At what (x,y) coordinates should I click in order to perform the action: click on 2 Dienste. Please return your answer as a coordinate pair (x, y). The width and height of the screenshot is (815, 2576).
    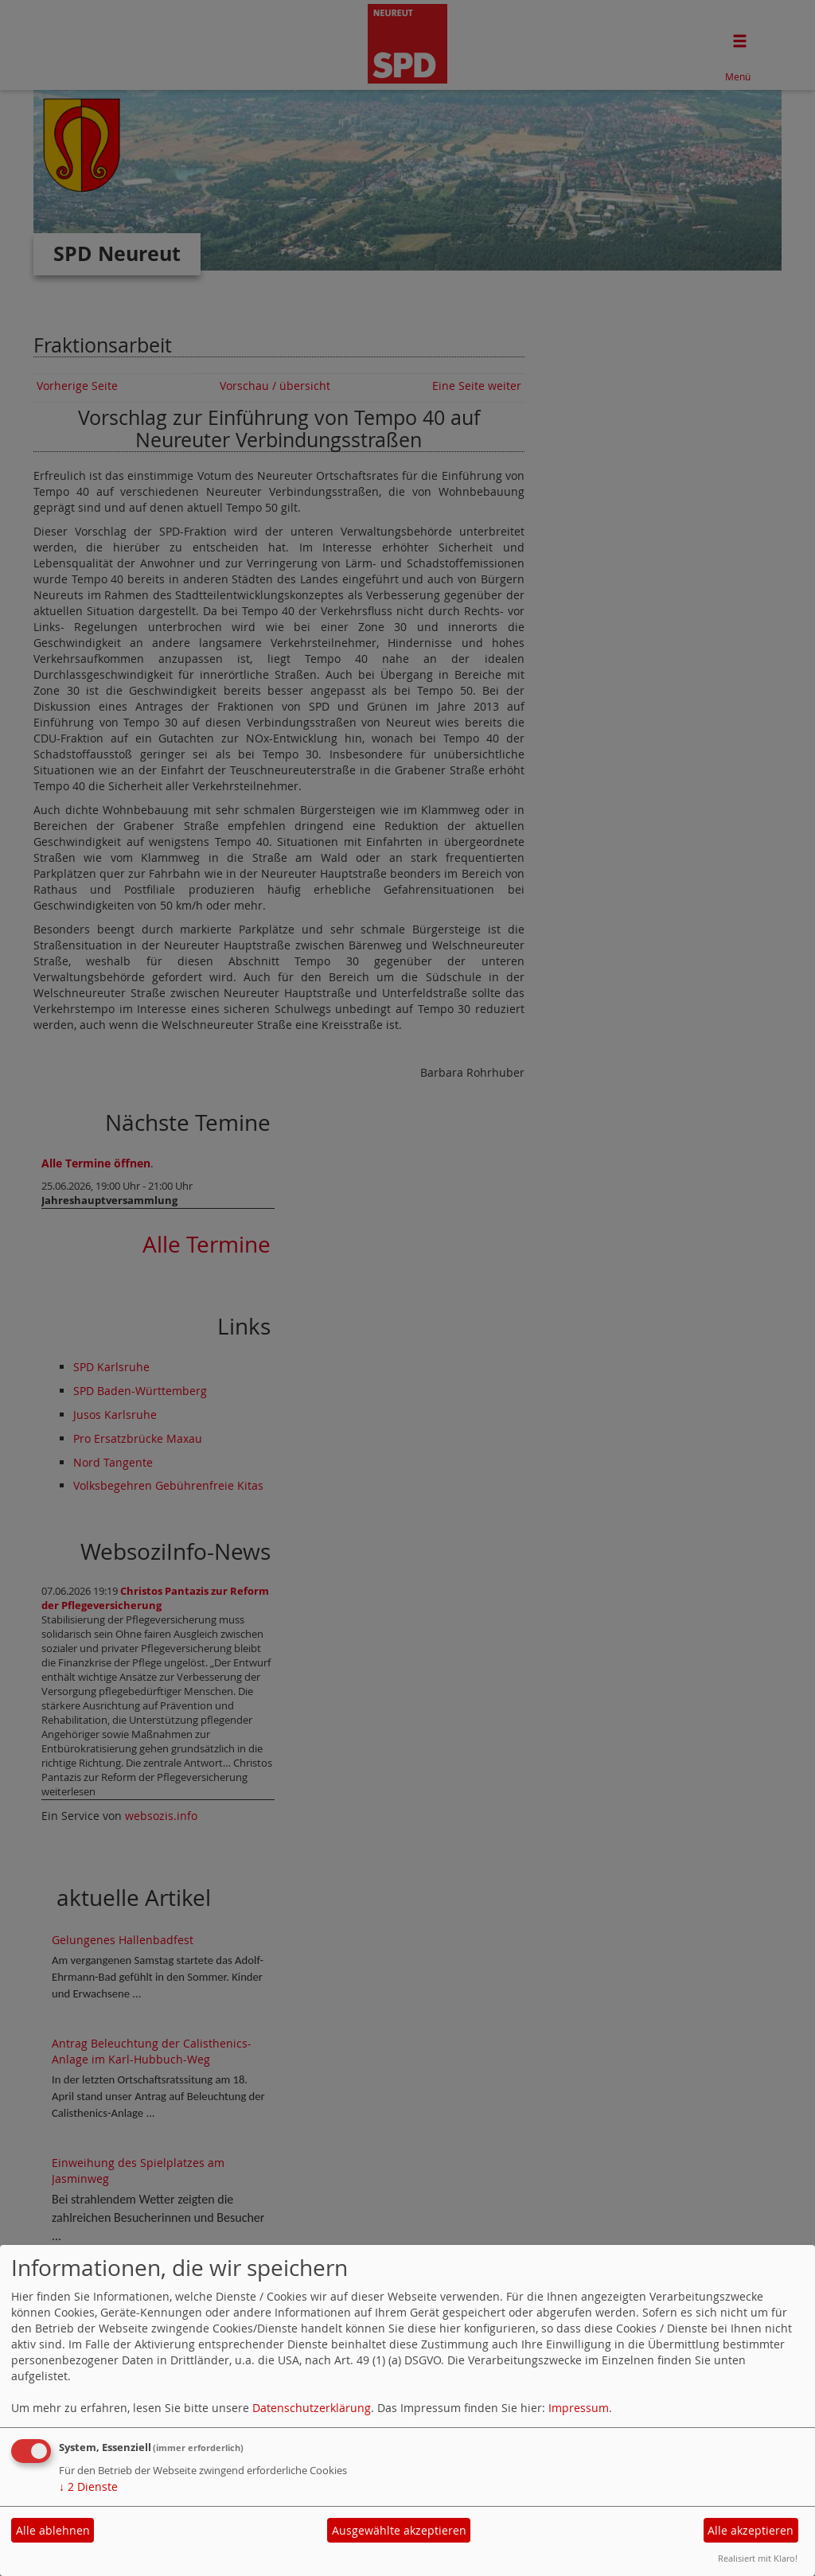
    Looking at the image, I should click on (88, 2486).